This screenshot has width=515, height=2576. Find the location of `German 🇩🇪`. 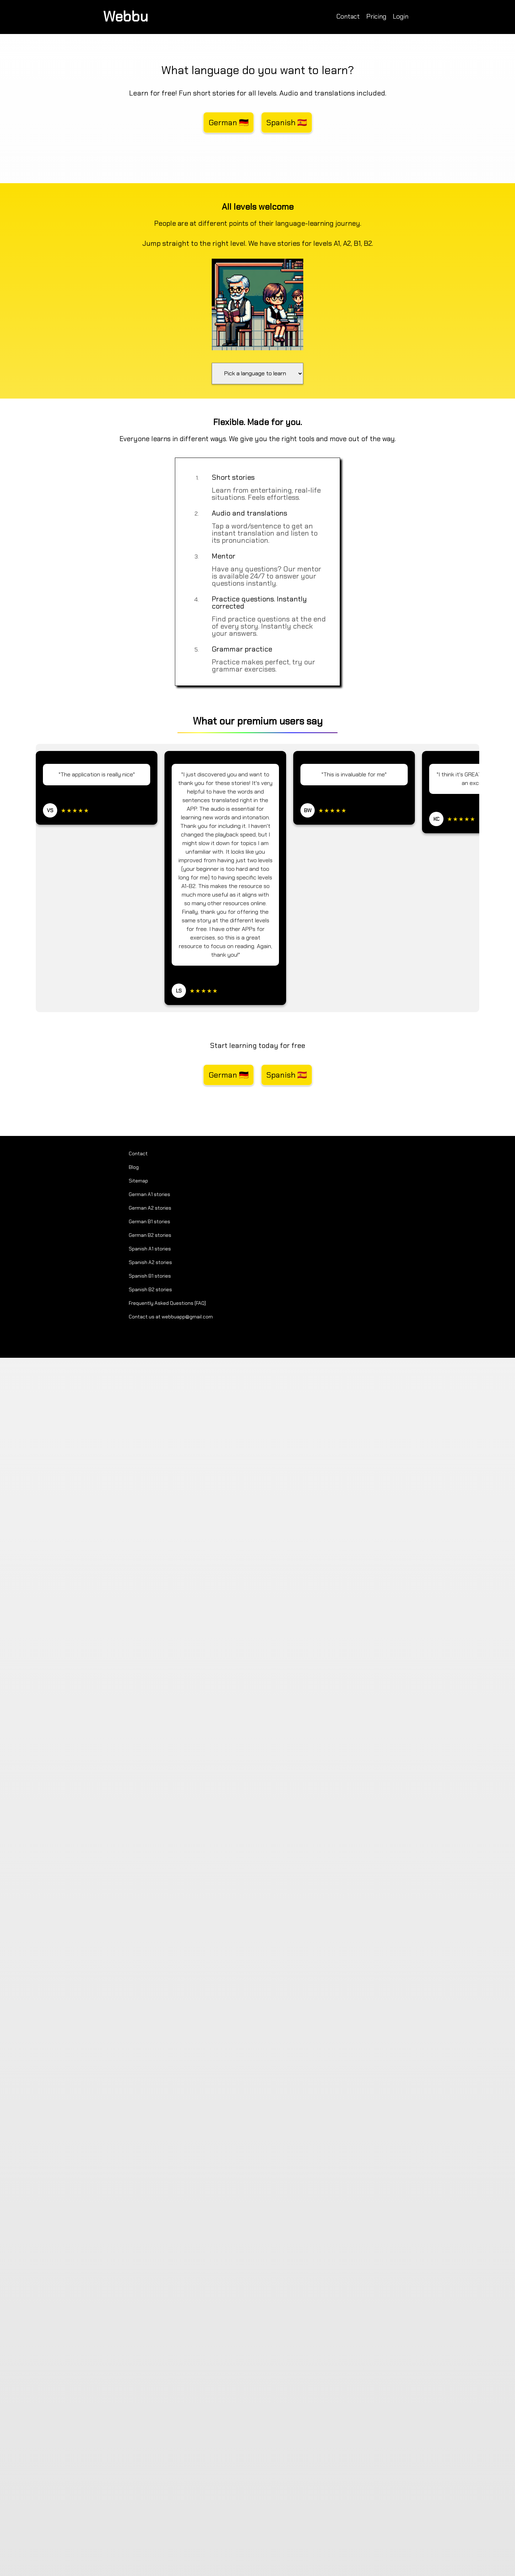

German 🇩🇪 is located at coordinates (229, 122).